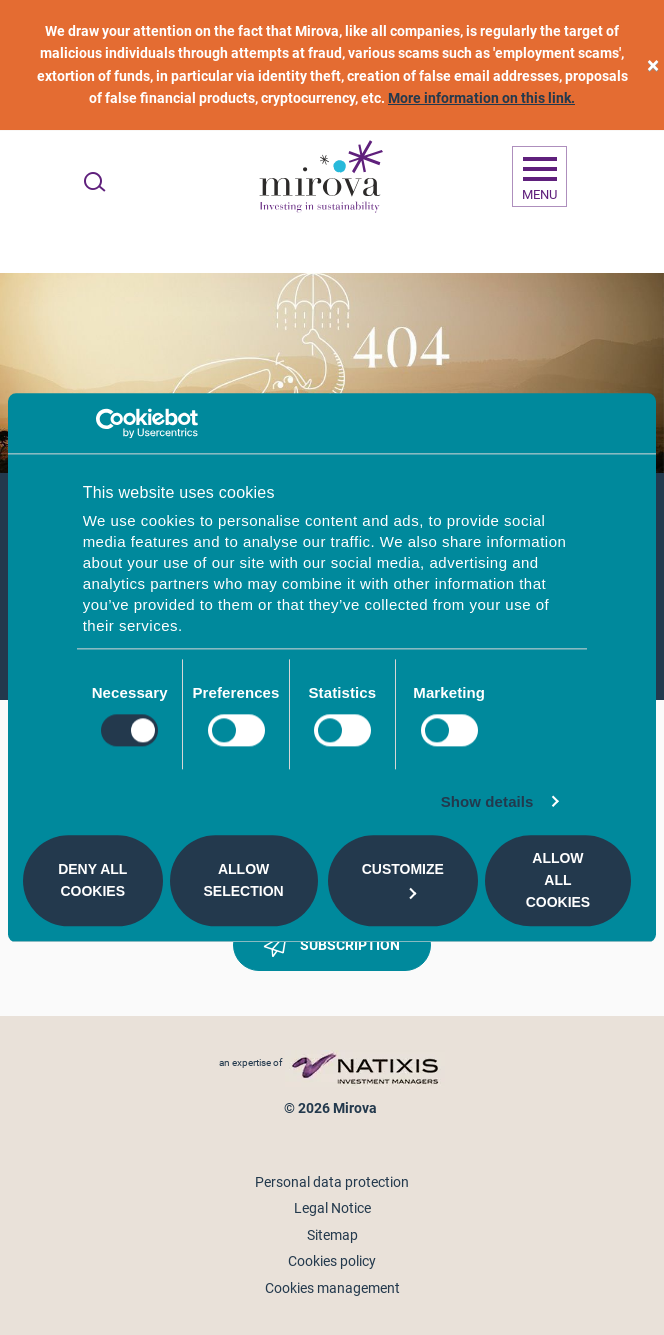 This screenshot has width=664, height=1335. I want to click on Customize, so click(403, 879).